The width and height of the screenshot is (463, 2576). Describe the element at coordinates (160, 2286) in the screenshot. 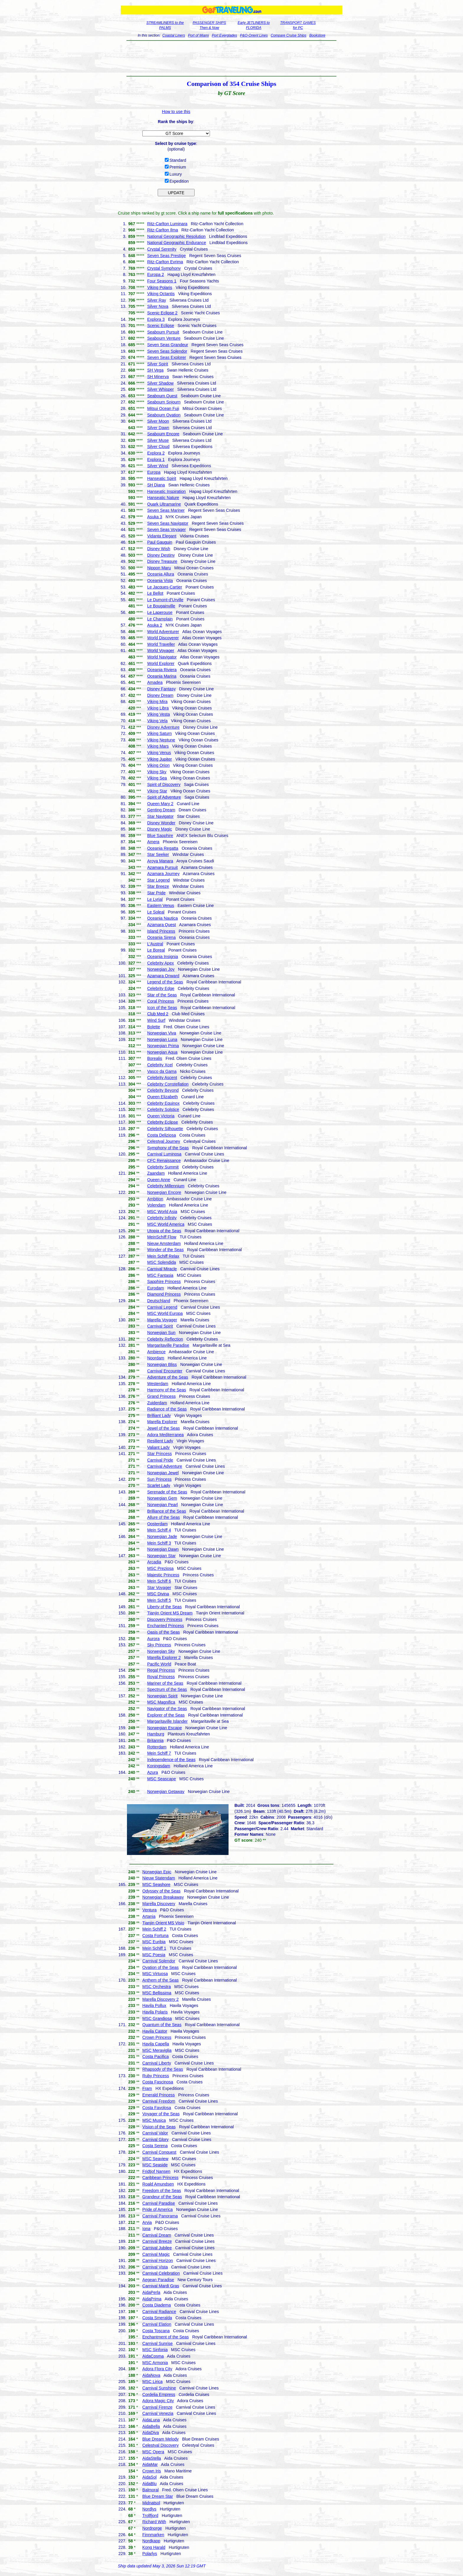

I see `Carnival Mardi Gras` at that location.